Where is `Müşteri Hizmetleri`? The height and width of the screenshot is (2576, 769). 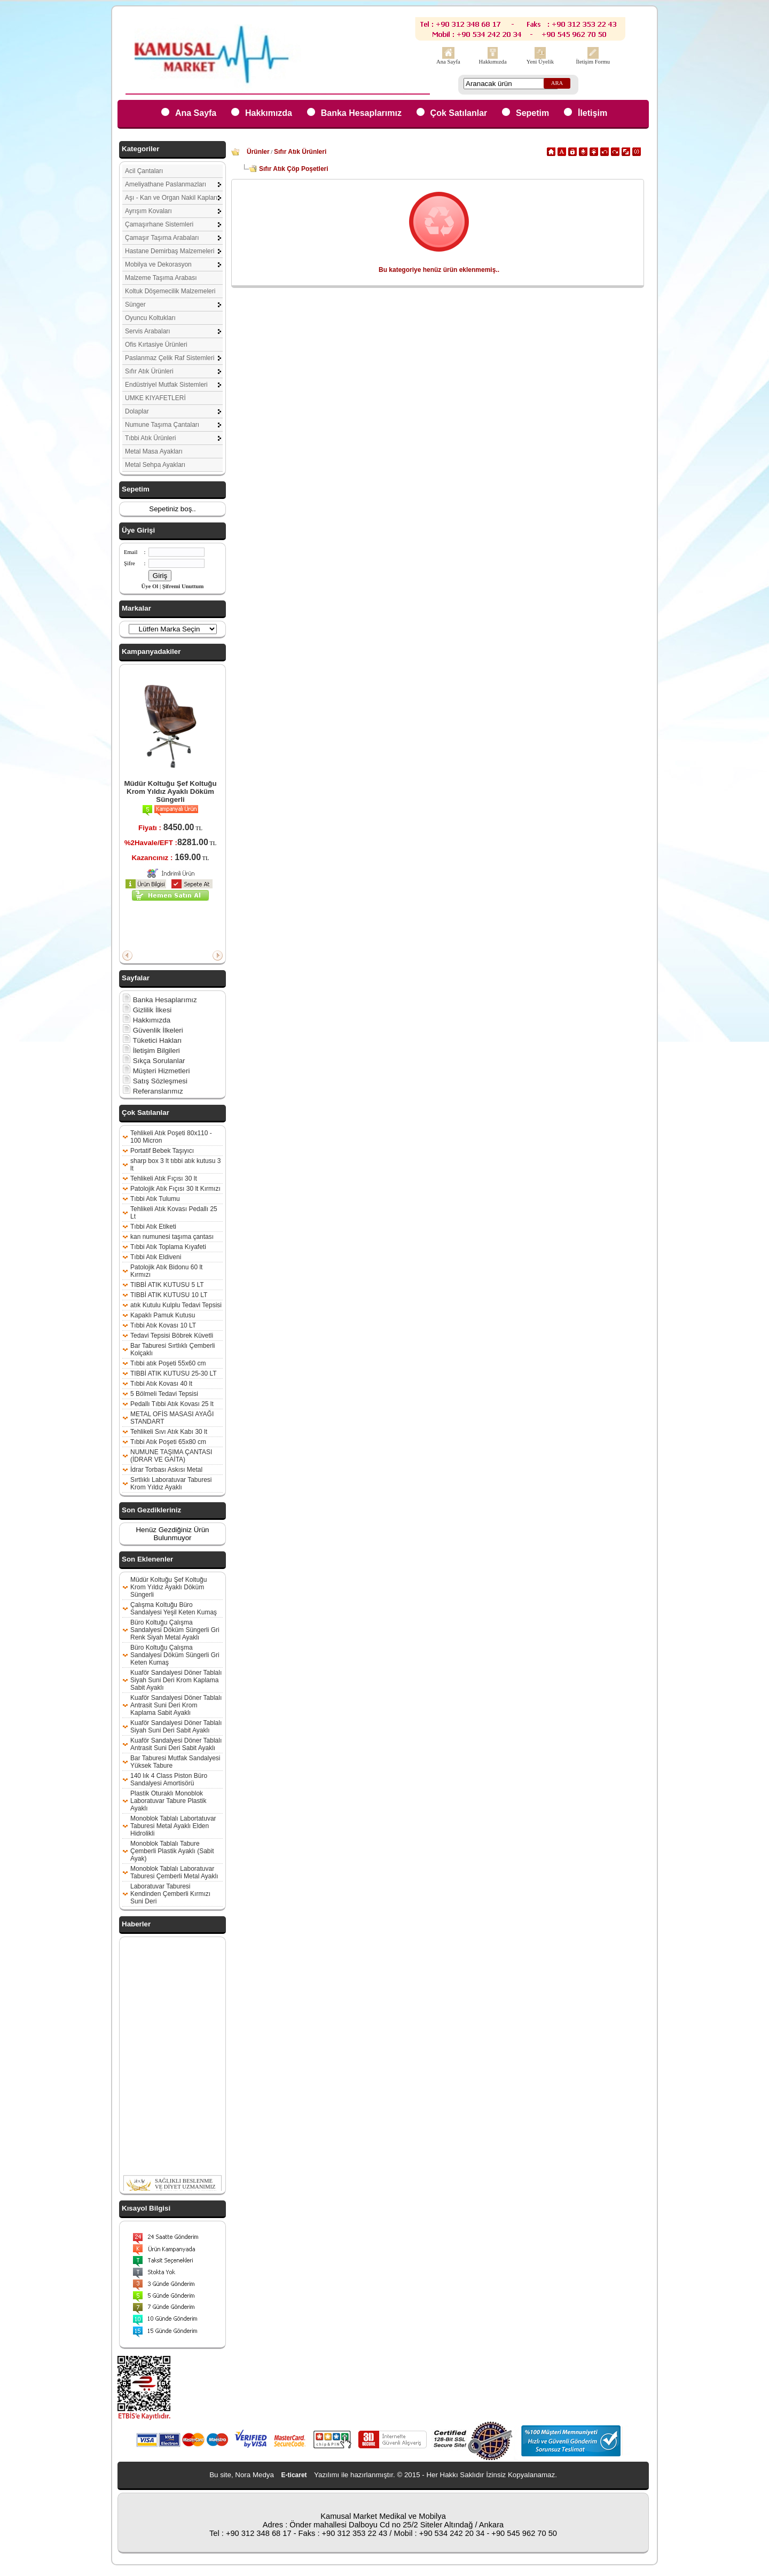 Müşteri Hizmetleri is located at coordinates (156, 1071).